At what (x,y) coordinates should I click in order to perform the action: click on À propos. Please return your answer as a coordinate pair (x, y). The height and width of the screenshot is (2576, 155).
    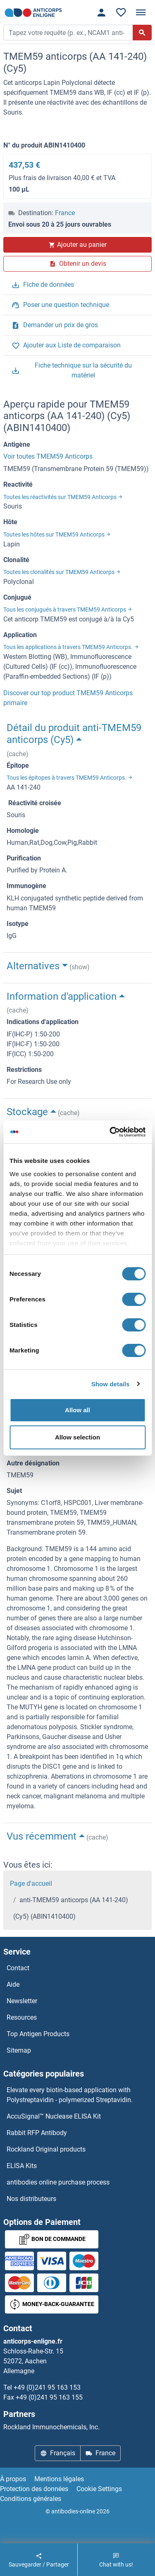
    Looking at the image, I should click on (13, 2479).